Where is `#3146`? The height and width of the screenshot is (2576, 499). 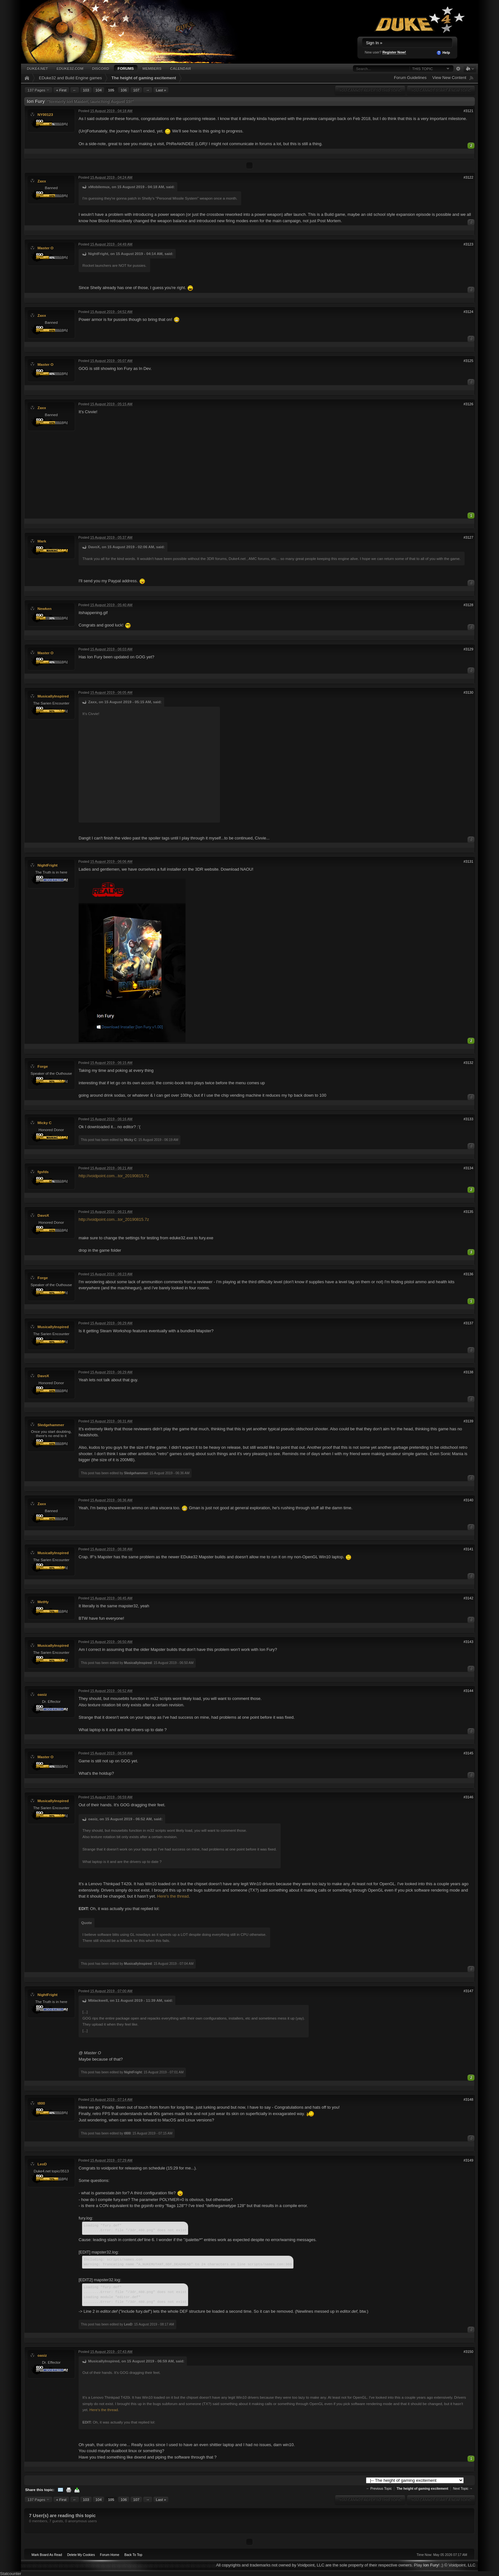 #3146 is located at coordinates (468, 1797).